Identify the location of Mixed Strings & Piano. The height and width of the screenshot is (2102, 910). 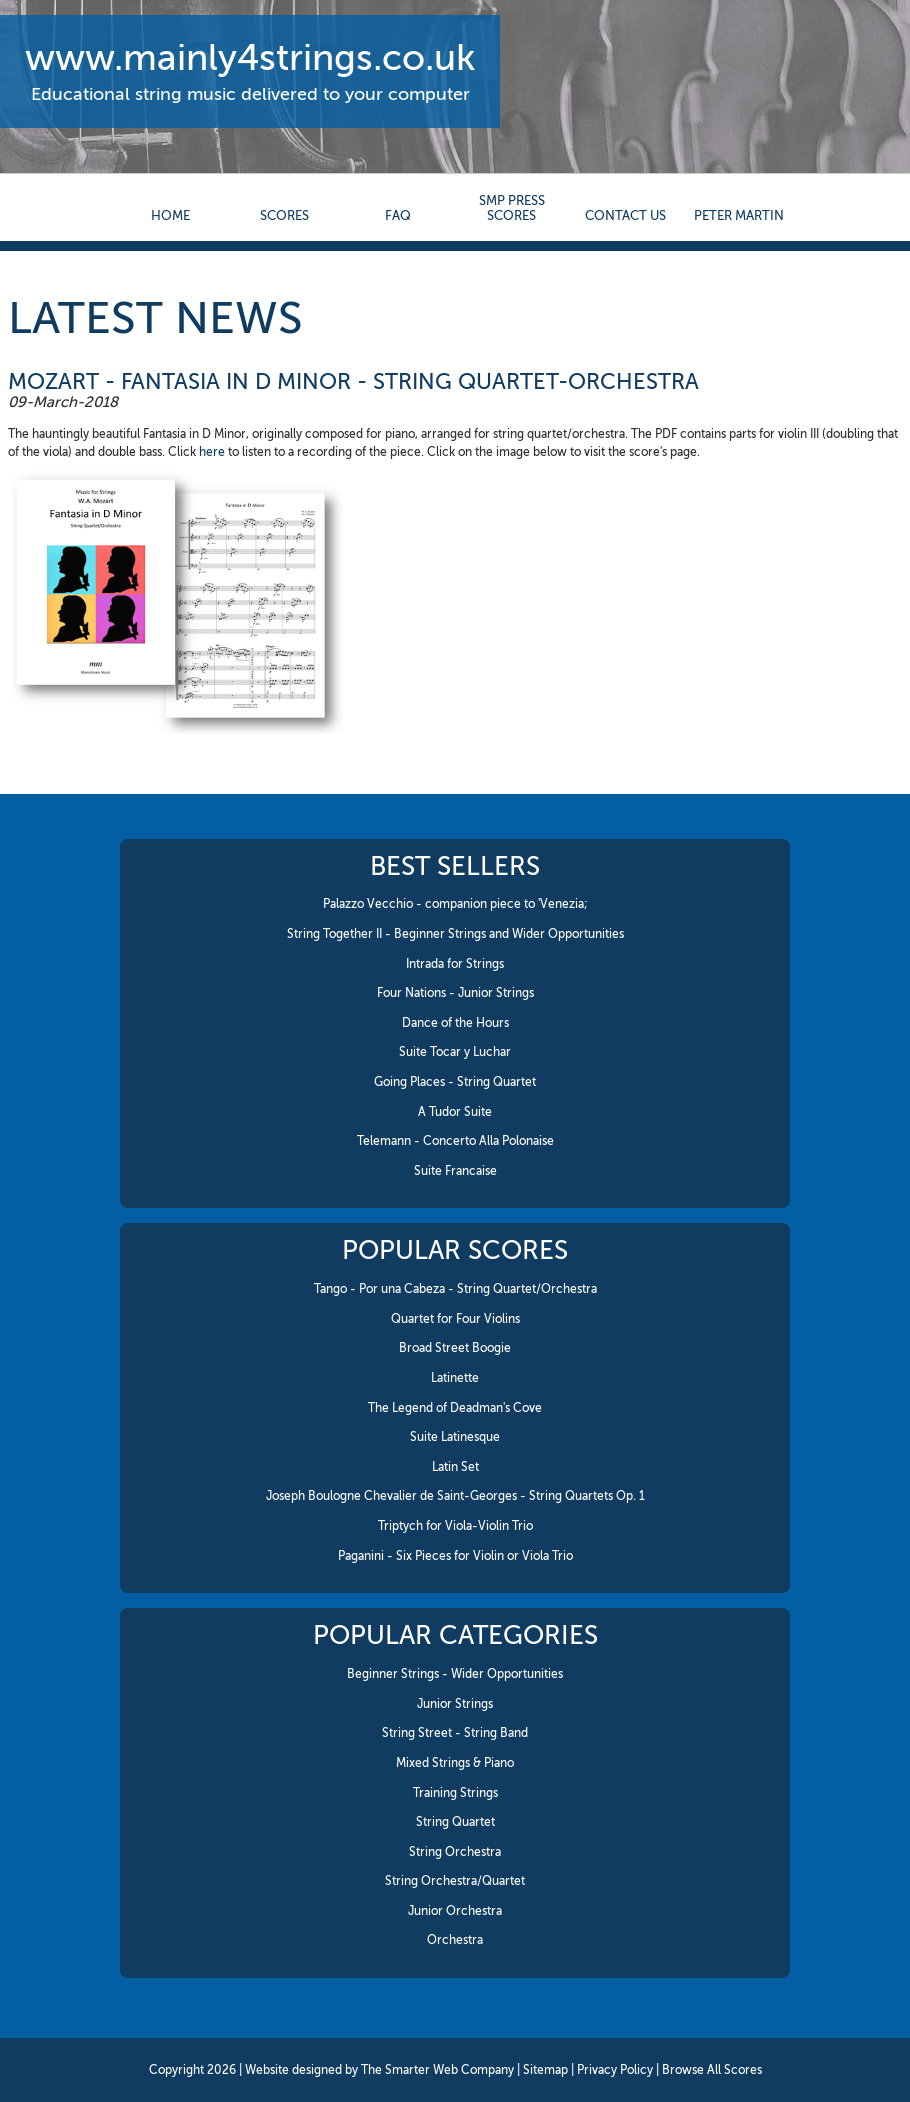
(455, 1763).